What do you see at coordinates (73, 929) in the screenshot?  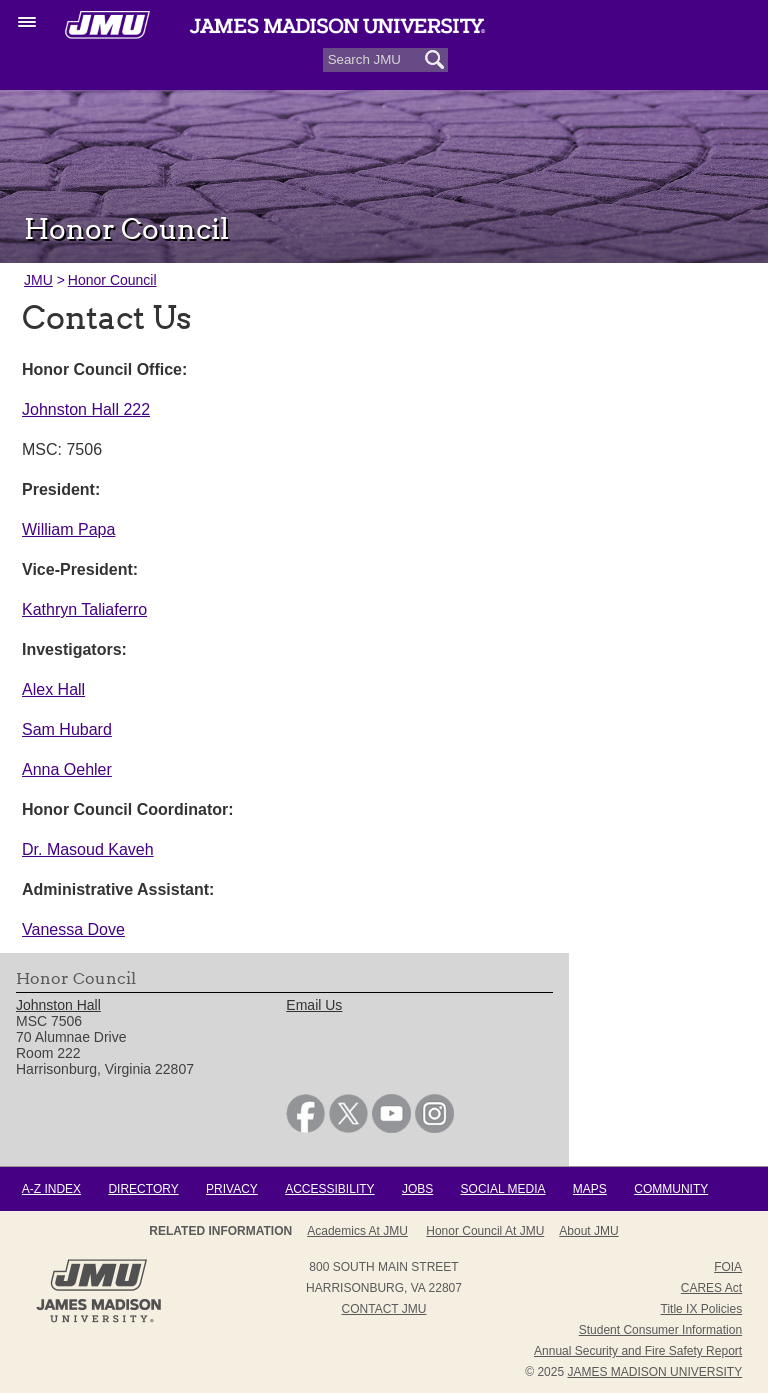 I see `Vanessa Dove` at bounding box center [73, 929].